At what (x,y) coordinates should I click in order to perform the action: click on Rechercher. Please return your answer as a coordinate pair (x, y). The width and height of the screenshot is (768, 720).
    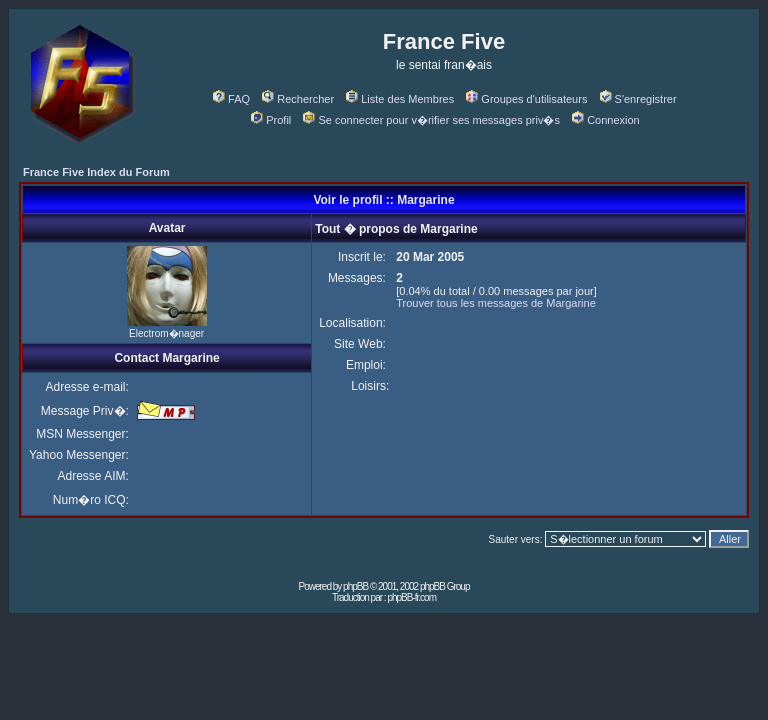
    Looking at the image, I should click on (298, 99).